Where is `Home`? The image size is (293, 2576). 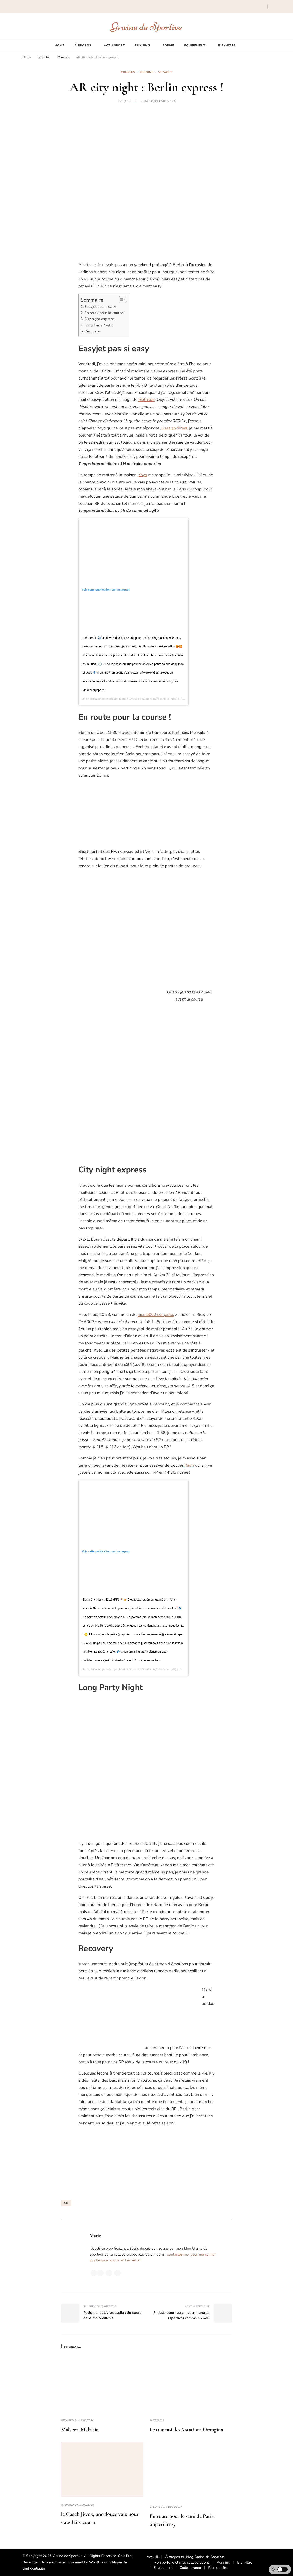 Home is located at coordinates (60, 45).